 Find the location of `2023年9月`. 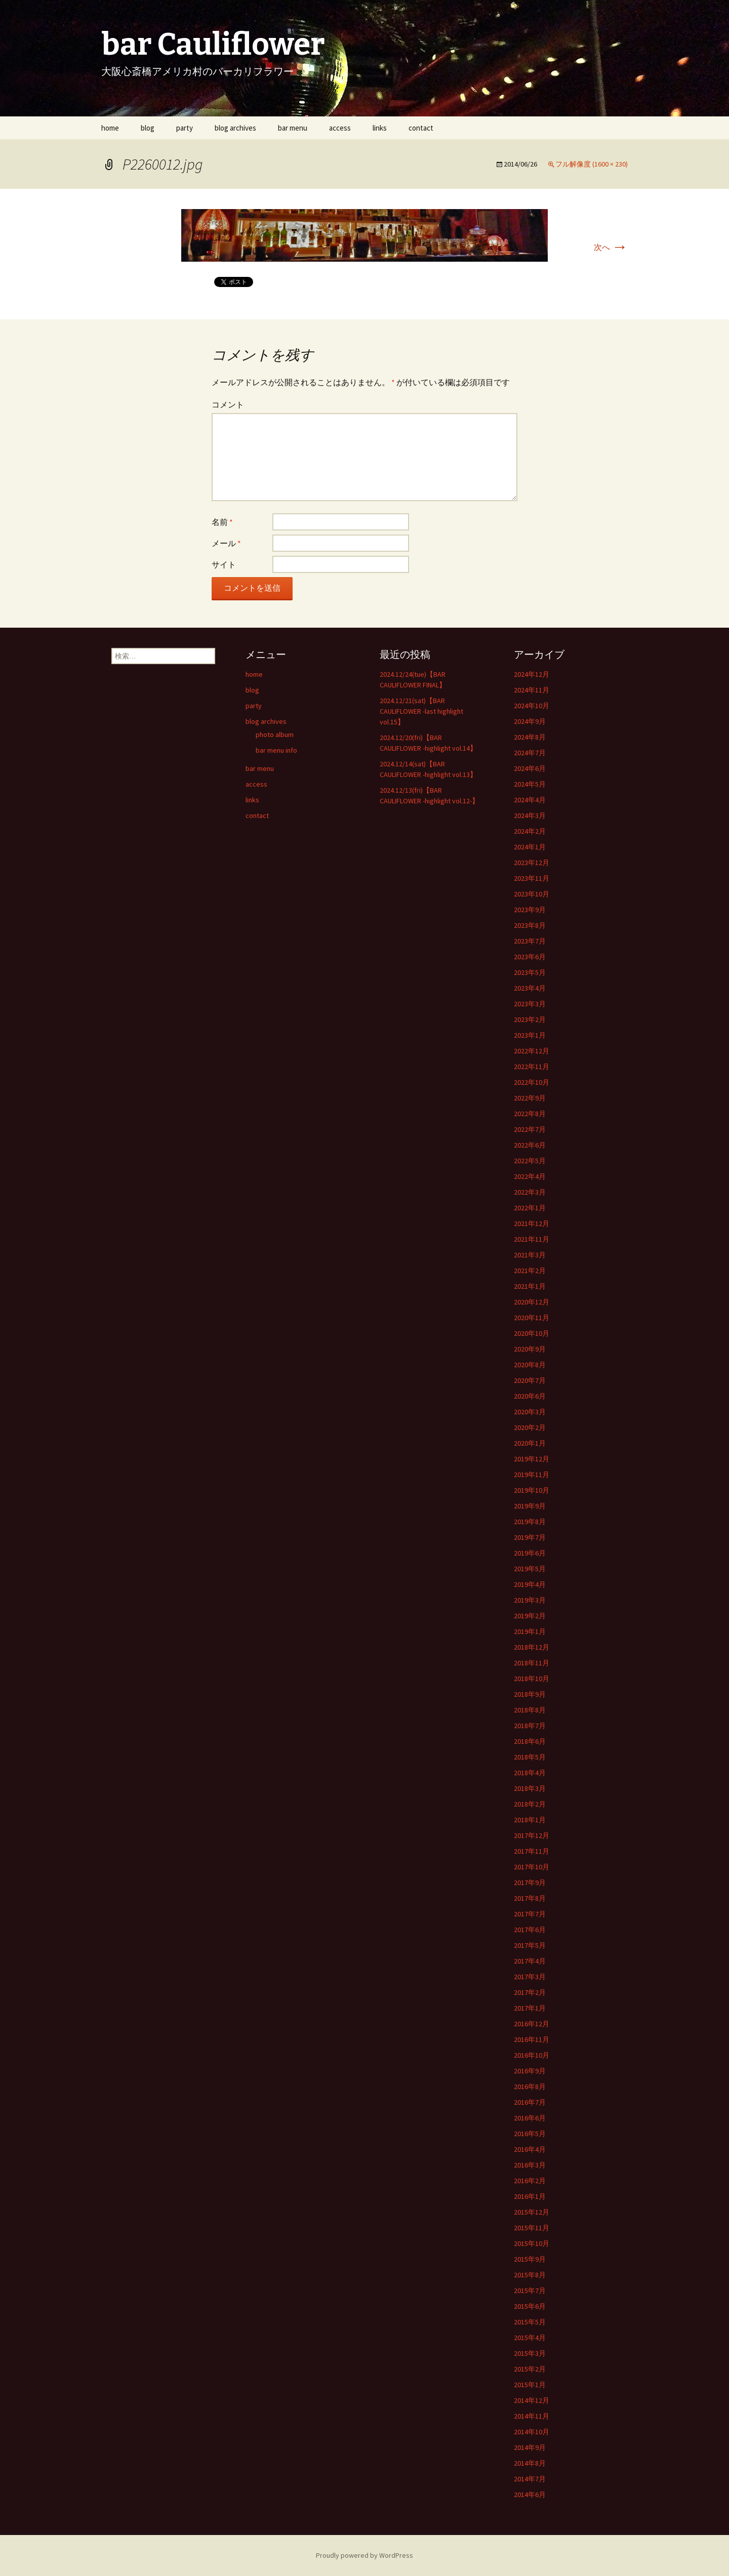

2023年9月 is located at coordinates (530, 909).